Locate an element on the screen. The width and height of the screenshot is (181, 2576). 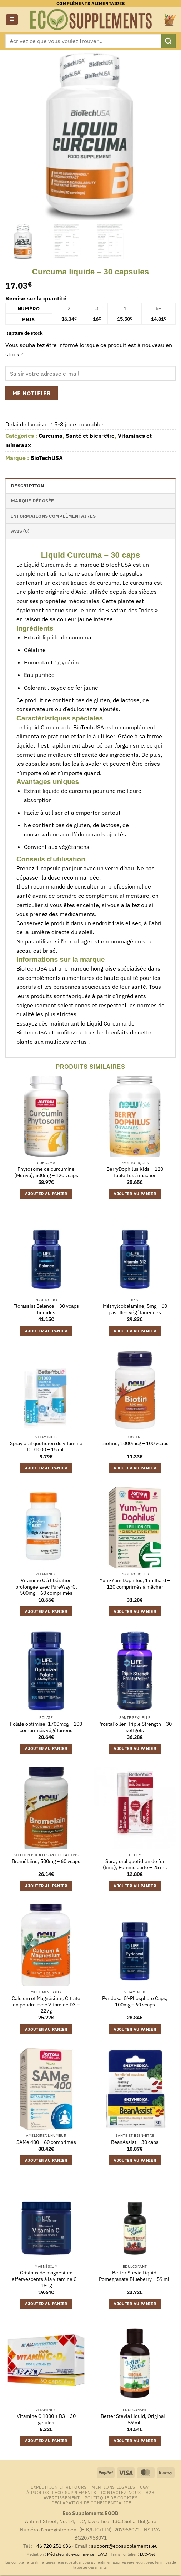
[button] is located at coordinates (12, 20).